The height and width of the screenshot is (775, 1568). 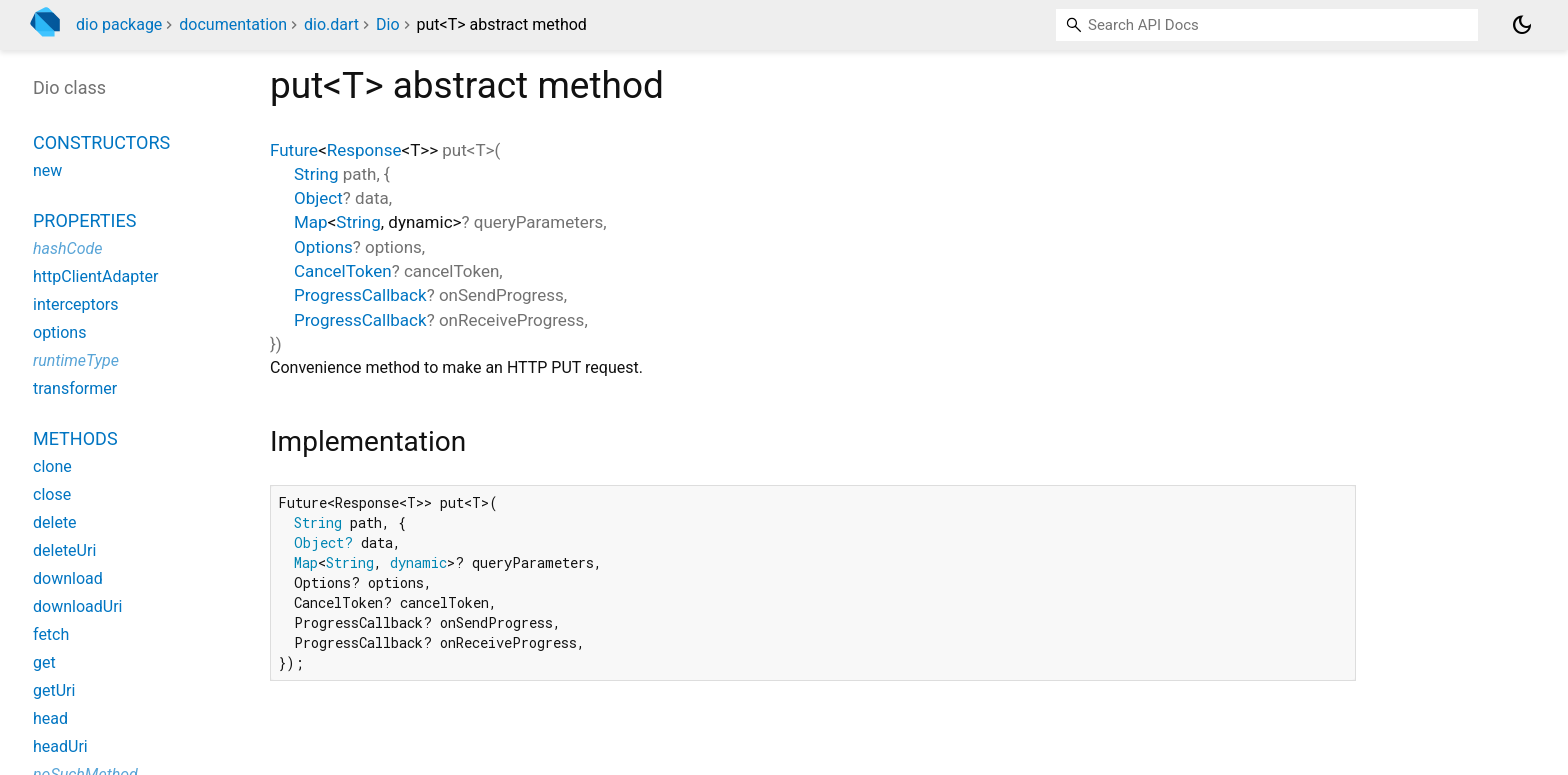 What do you see at coordinates (75, 304) in the screenshot?
I see `interceptors` at bounding box center [75, 304].